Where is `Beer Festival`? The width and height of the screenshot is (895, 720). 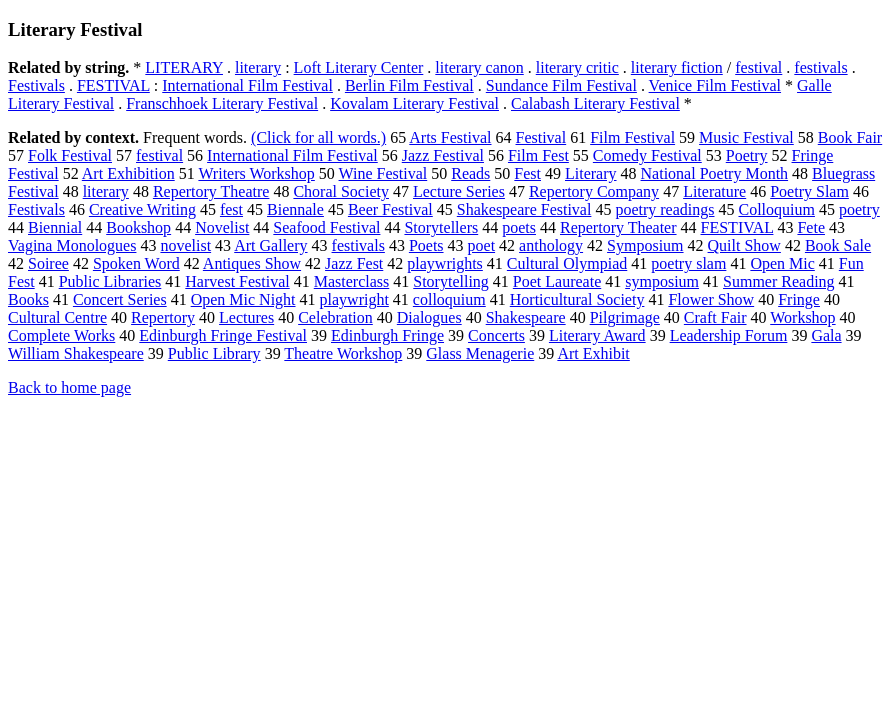
Beer Festival is located at coordinates (390, 209).